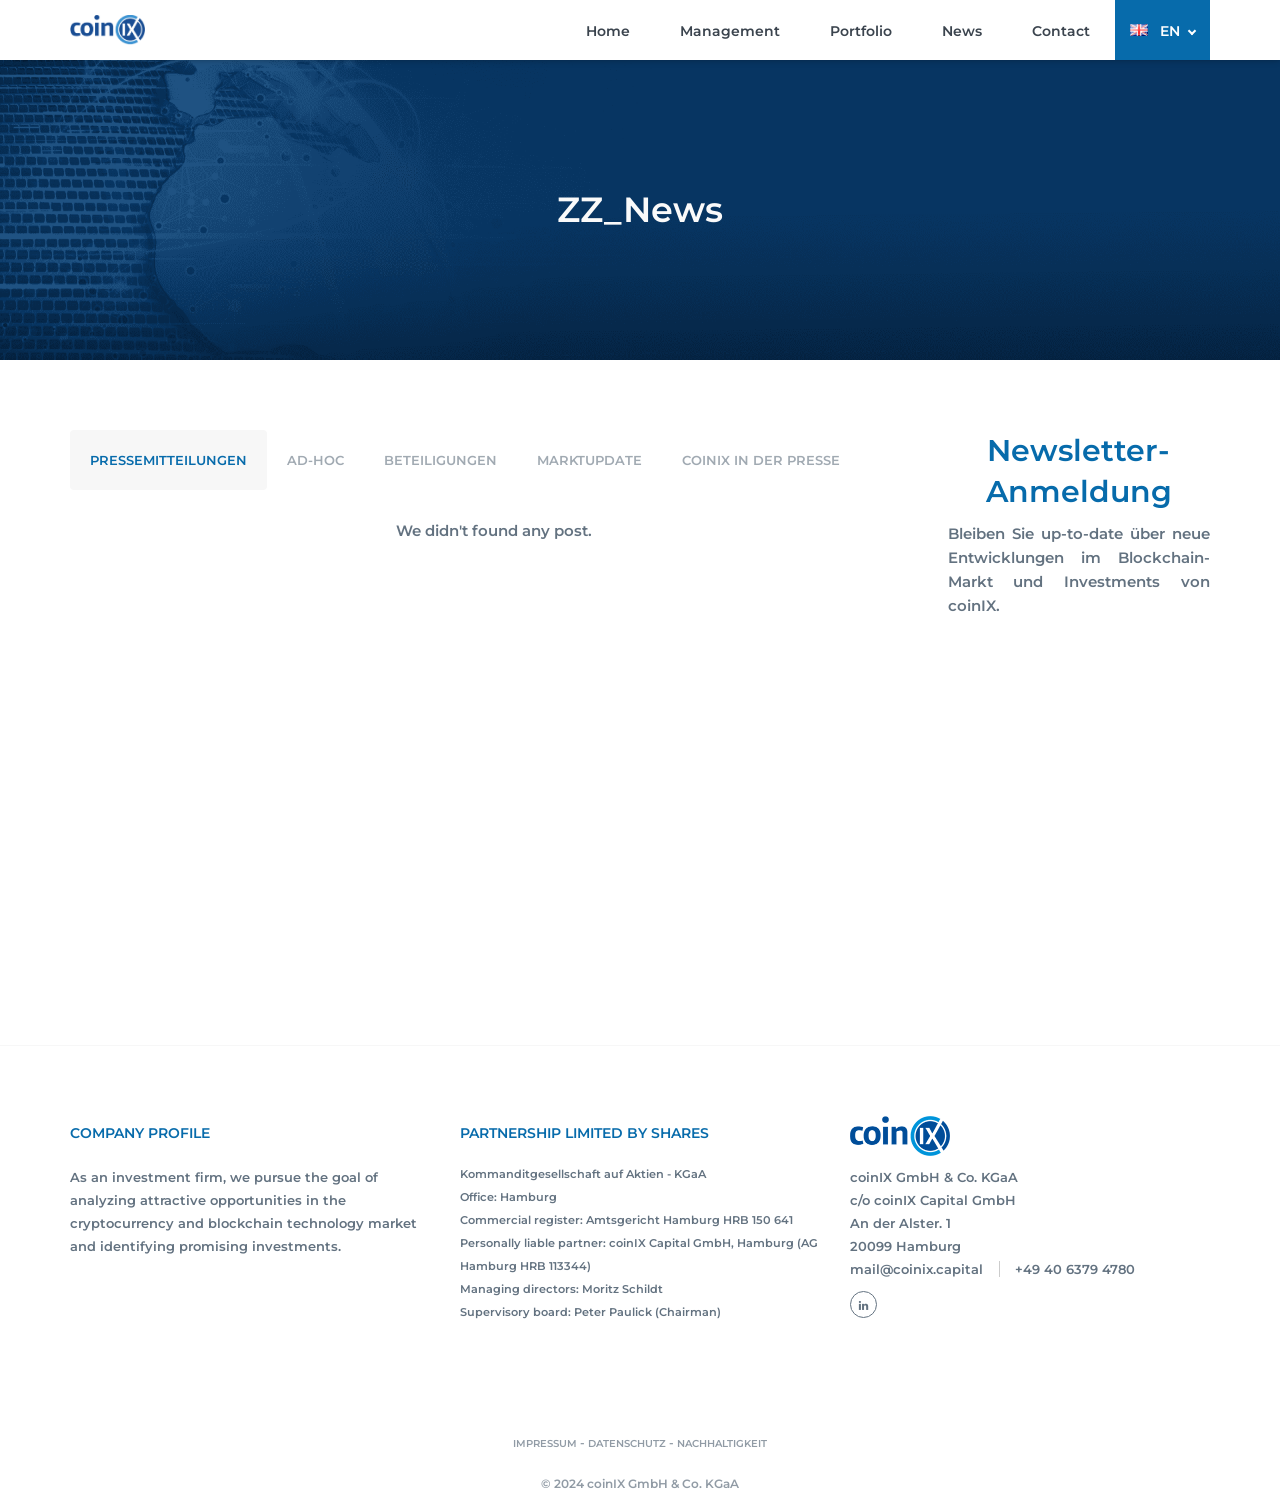 The height and width of the screenshot is (1504, 1280). Describe the element at coordinates (761, 460) in the screenshot. I see `coinIX in der Presse` at that location.